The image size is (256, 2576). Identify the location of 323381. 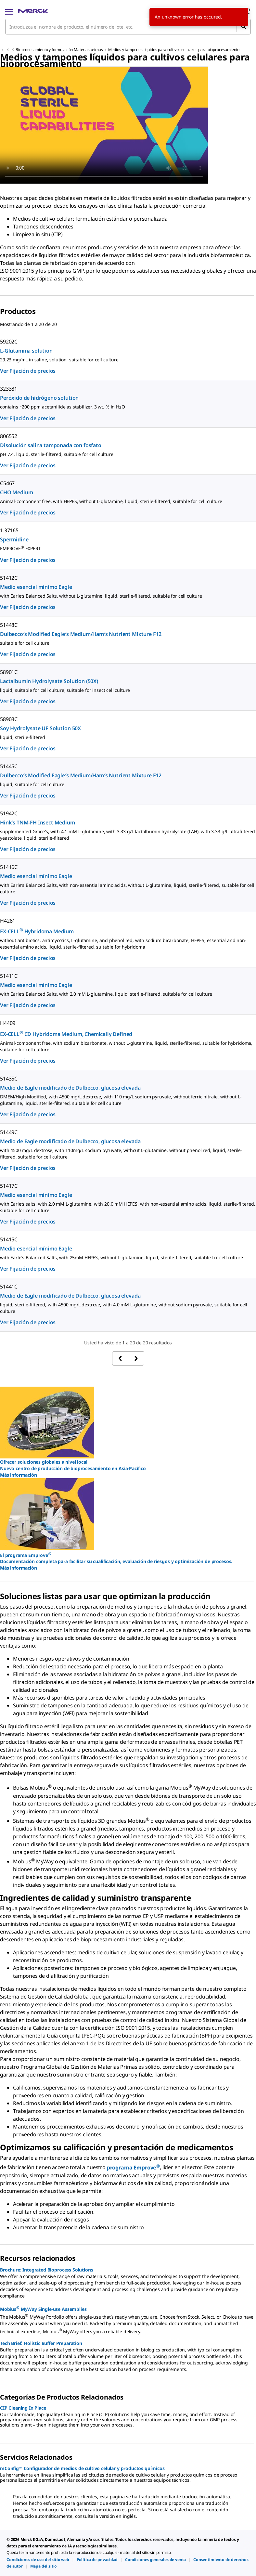
(8, 388).